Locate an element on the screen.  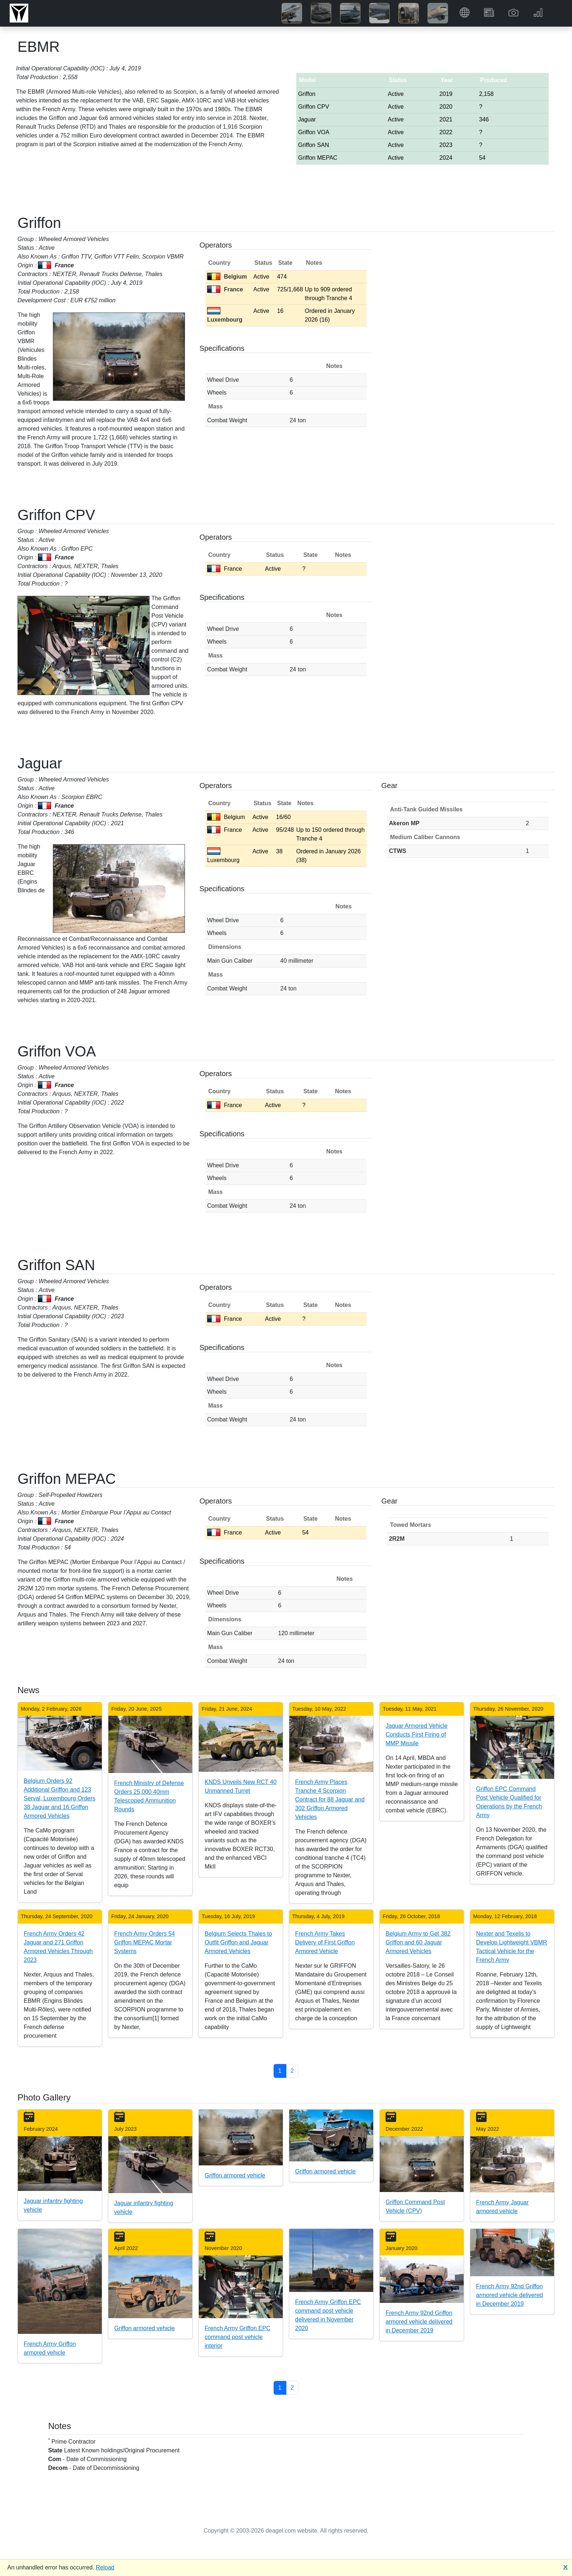
France is located at coordinates (225, 289).